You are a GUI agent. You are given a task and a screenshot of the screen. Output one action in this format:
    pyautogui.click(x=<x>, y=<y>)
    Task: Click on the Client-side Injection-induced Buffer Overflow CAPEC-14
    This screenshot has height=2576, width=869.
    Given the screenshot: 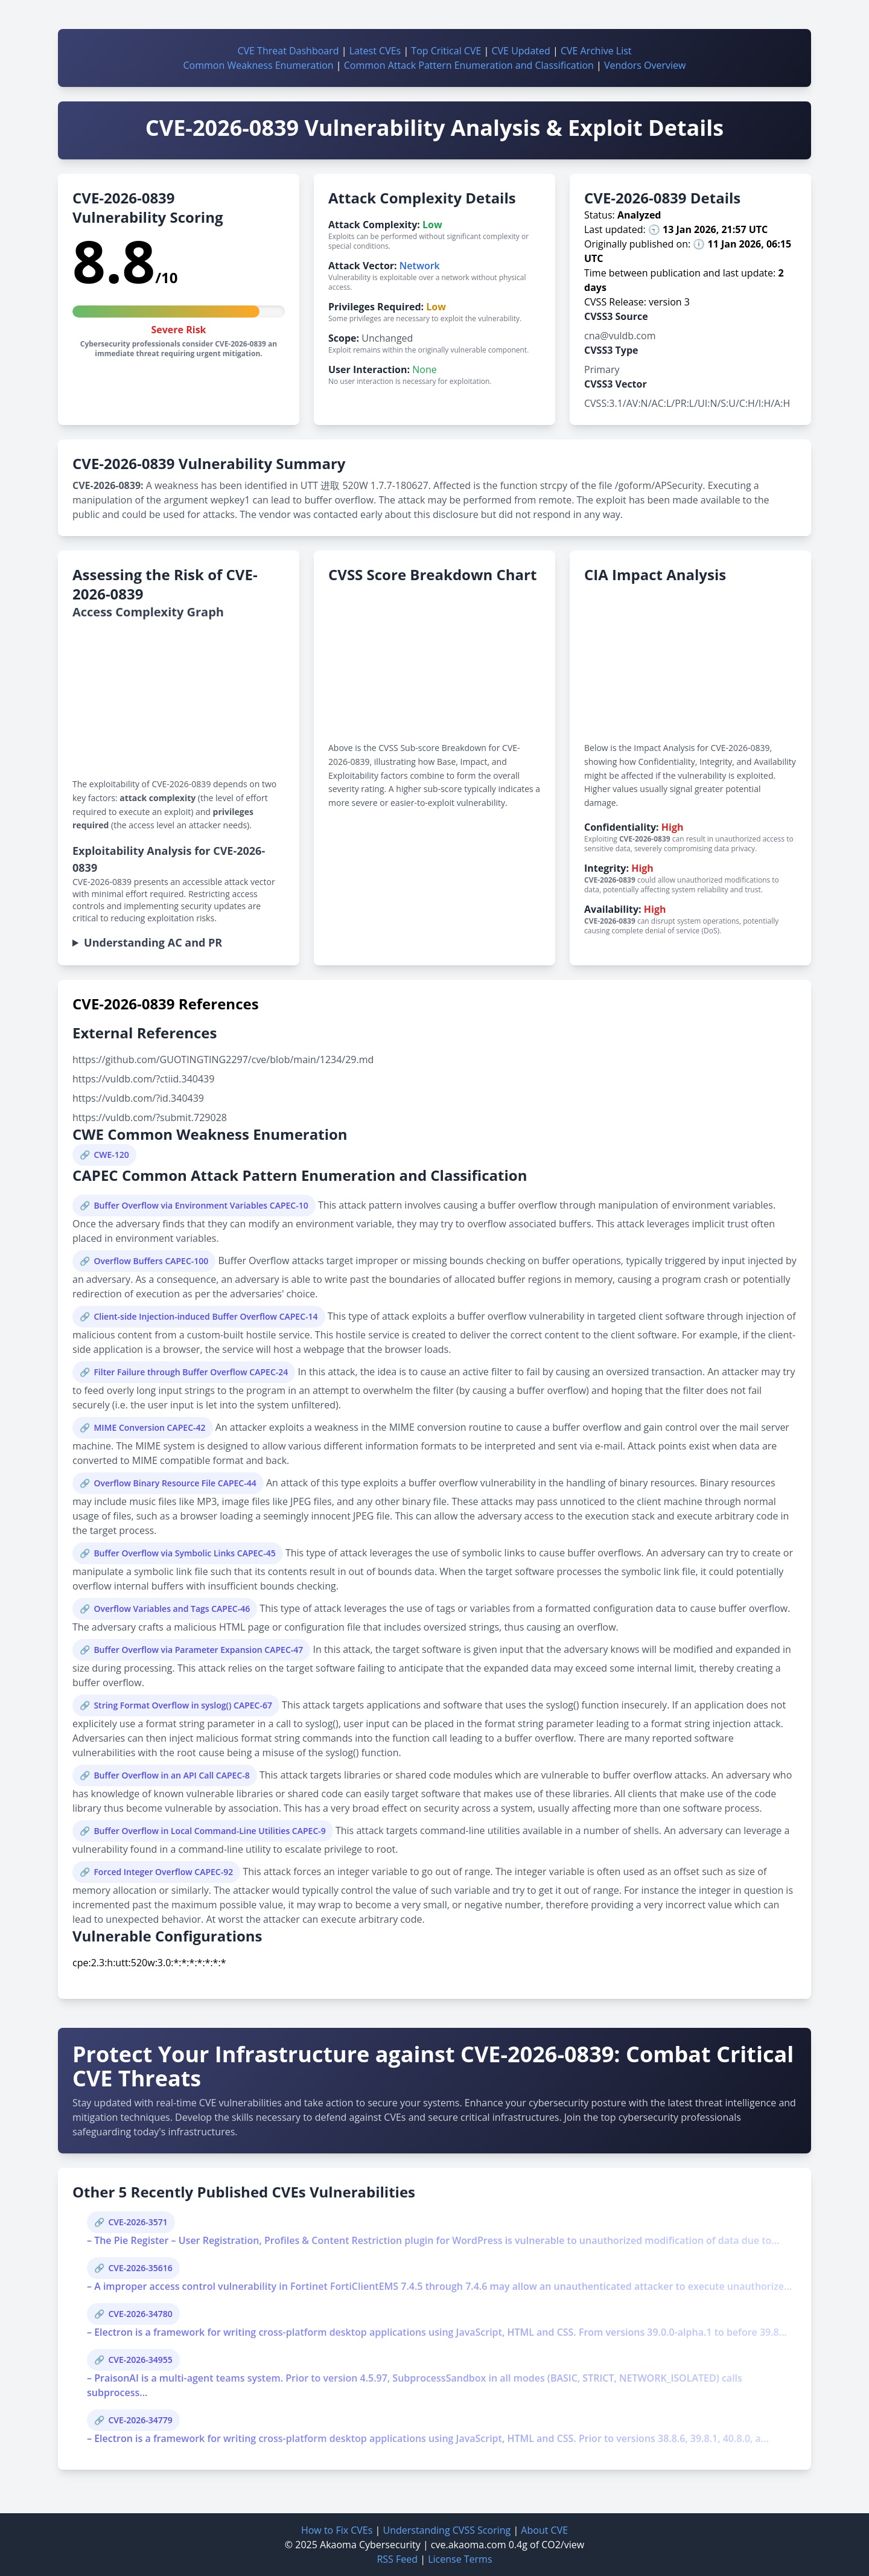 What is the action you would take?
    pyautogui.click(x=205, y=1316)
    